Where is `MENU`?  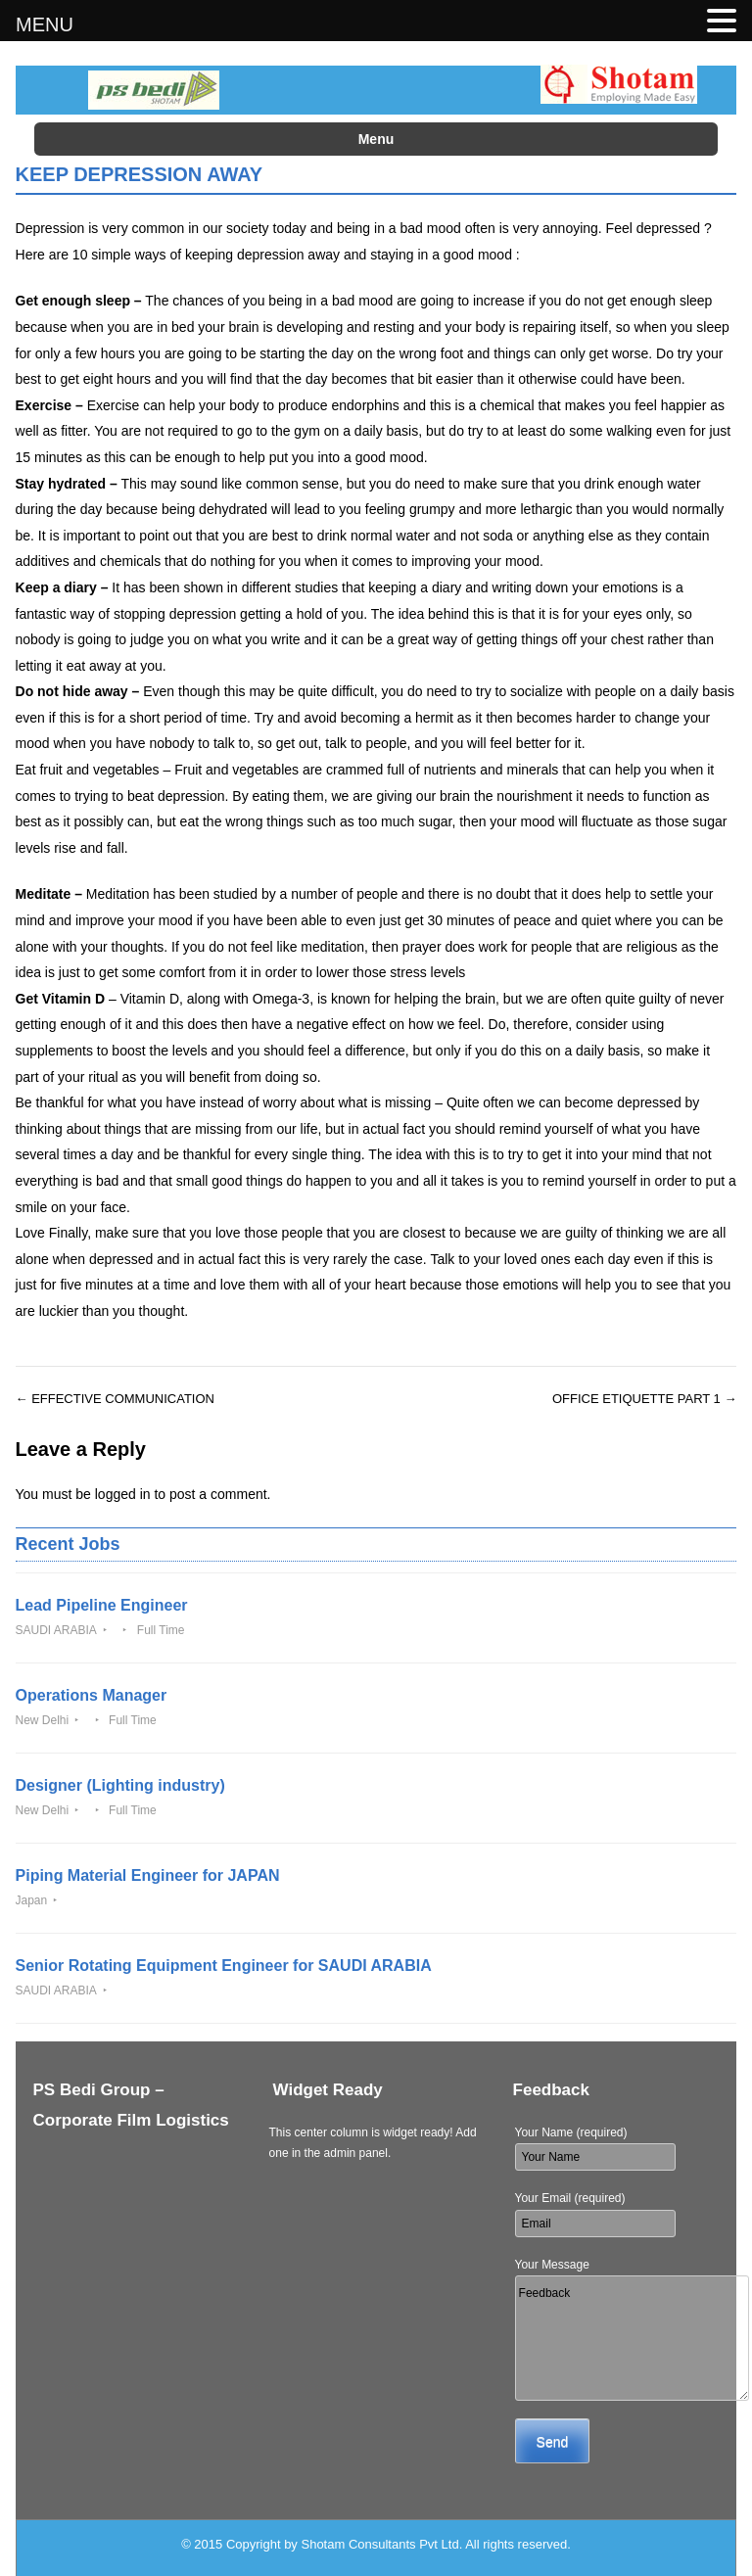 MENU is located at coordinates (44, 24).